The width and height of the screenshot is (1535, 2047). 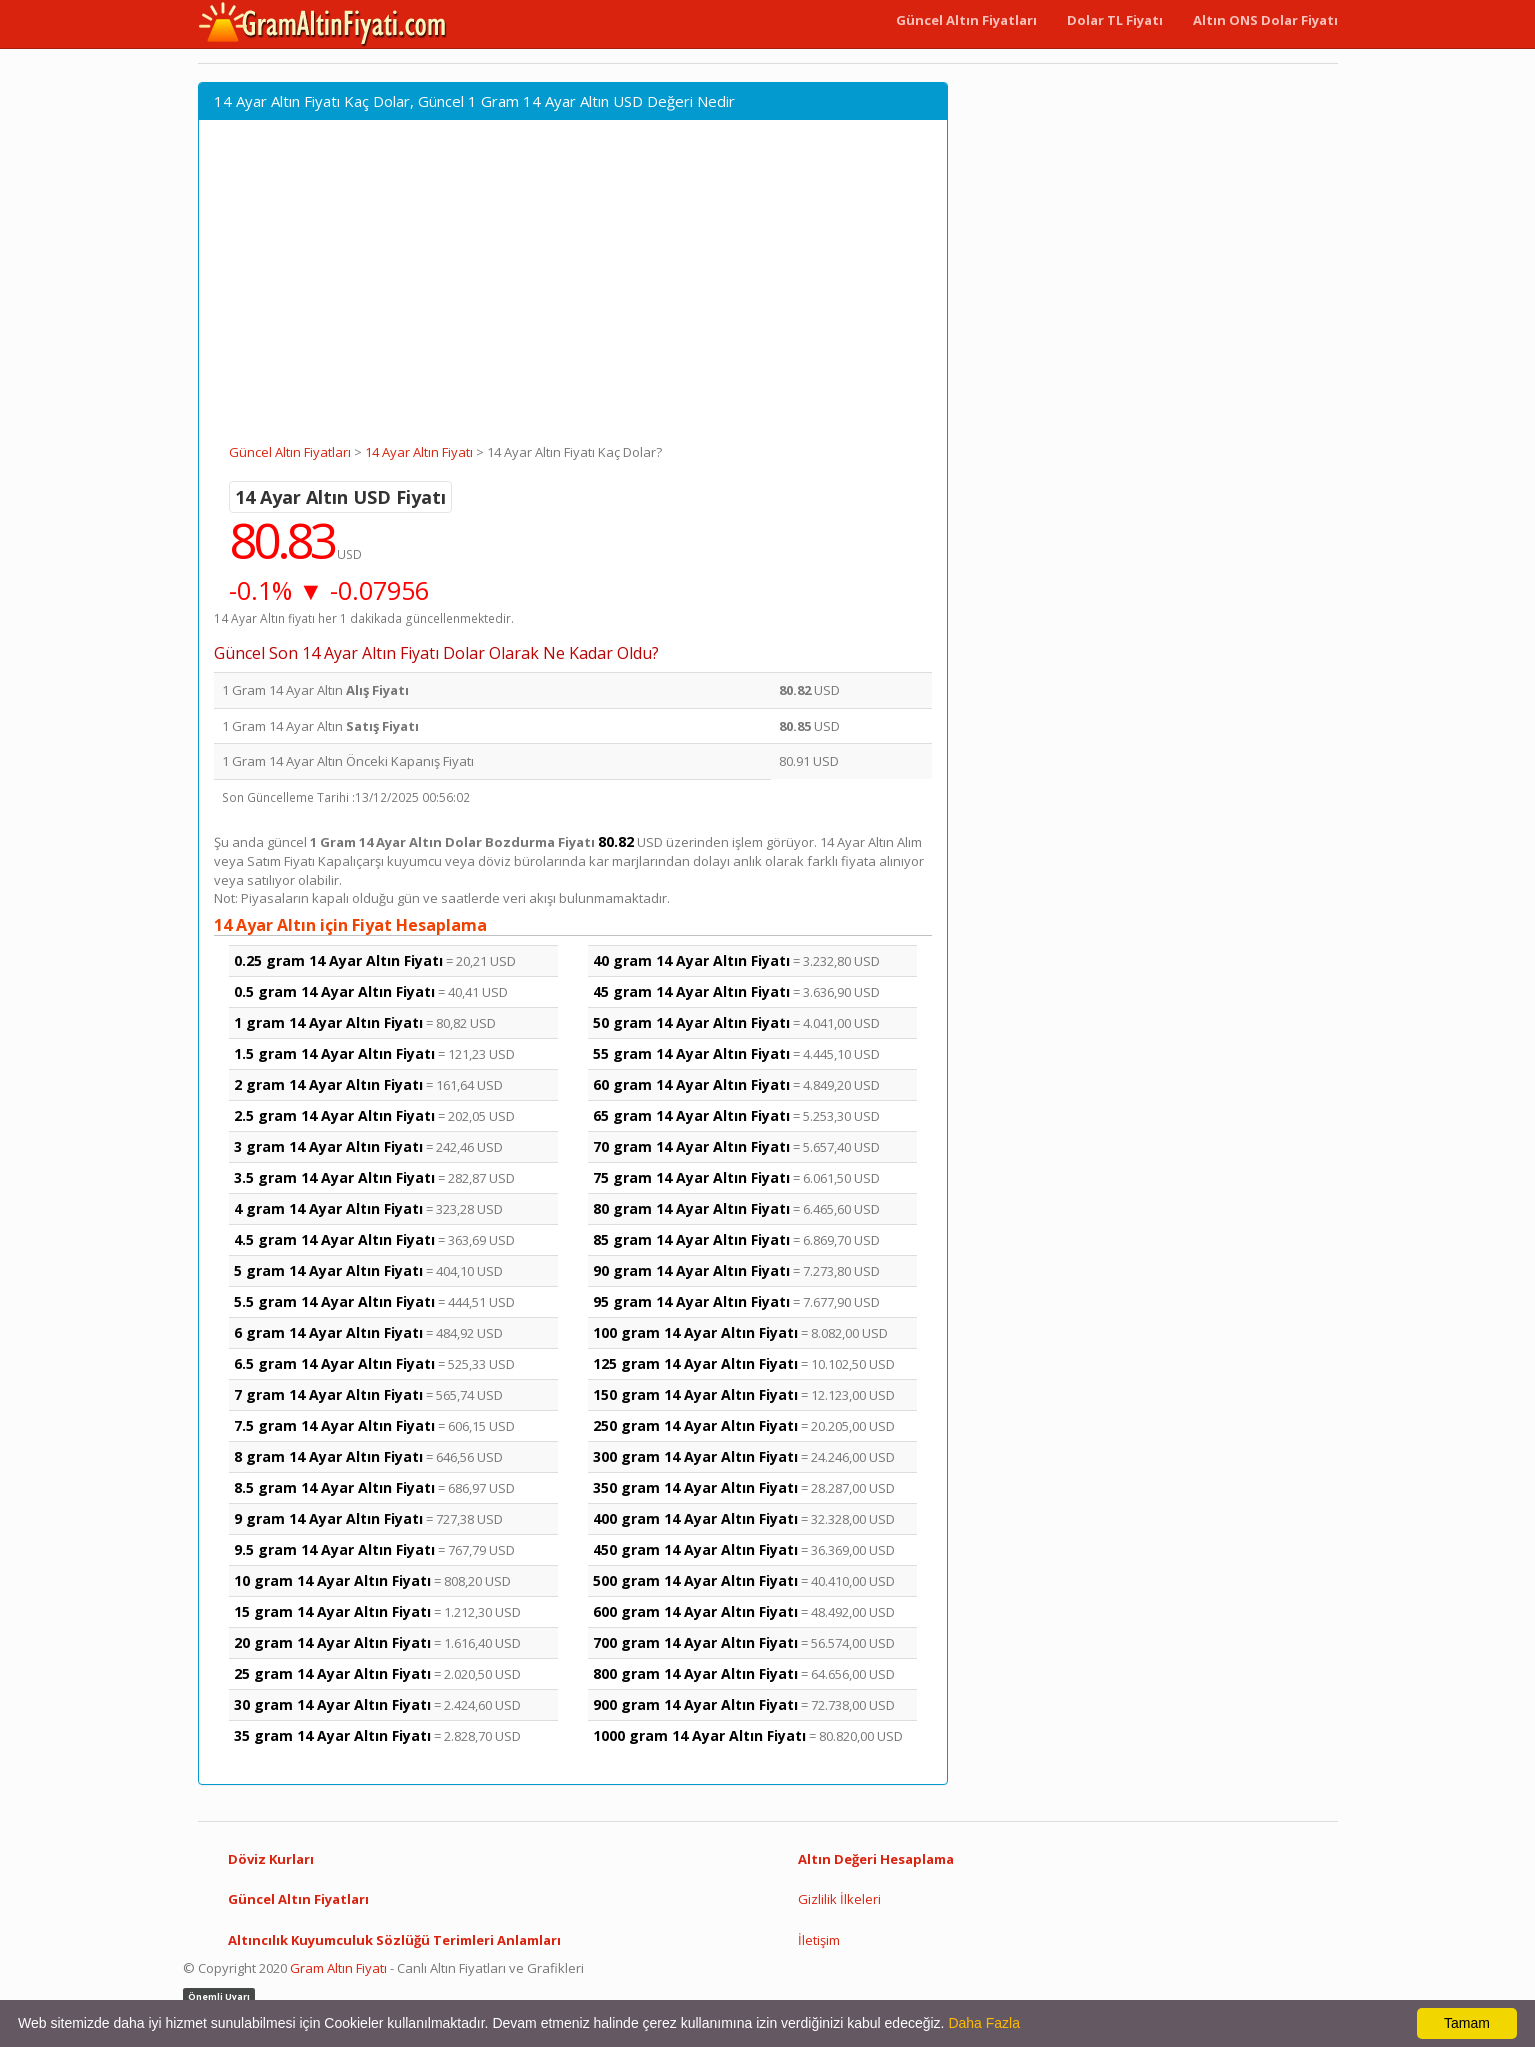 What do you see at coordinates (691, 1270) in the screenshot?
I see `90 gram 14 Ayar Altın Fiyatı` at bounding box center [691, 1270].